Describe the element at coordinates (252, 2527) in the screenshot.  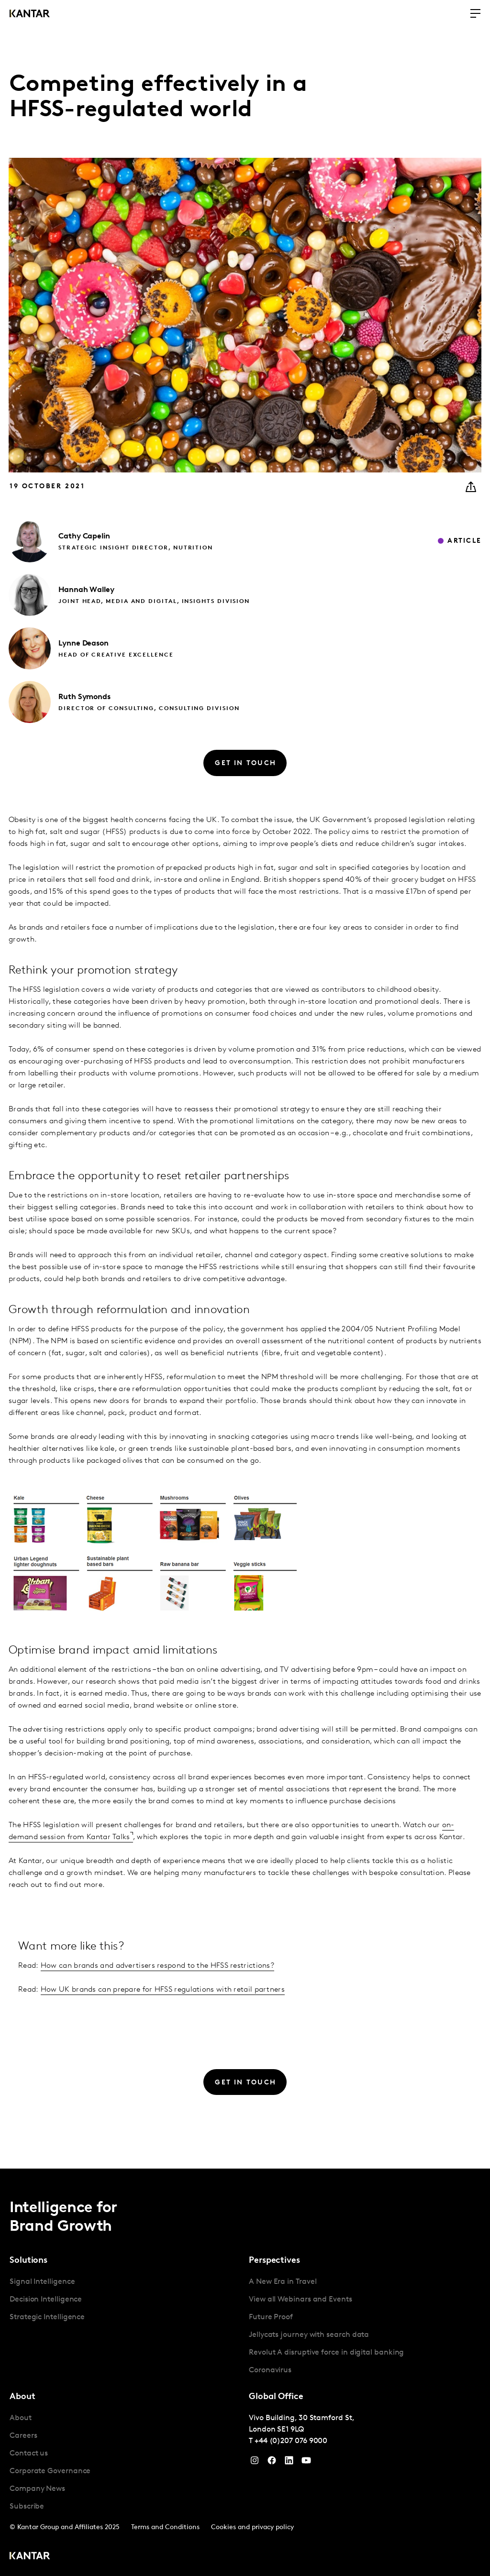
I see `Cookies and privacy policy` at that location.